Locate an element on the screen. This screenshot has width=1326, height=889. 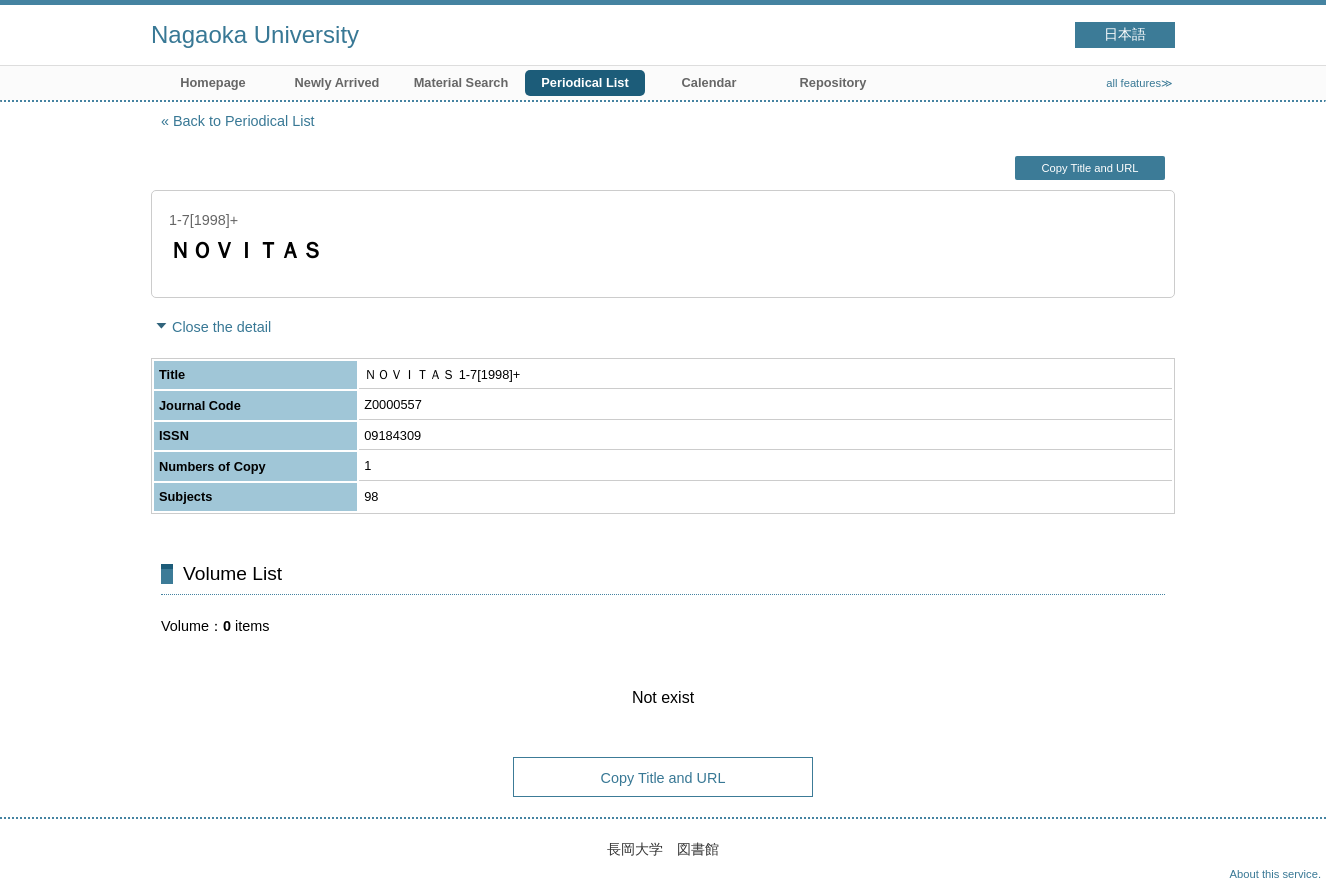
Back to Periodical List is located at coordinates (244, 121).